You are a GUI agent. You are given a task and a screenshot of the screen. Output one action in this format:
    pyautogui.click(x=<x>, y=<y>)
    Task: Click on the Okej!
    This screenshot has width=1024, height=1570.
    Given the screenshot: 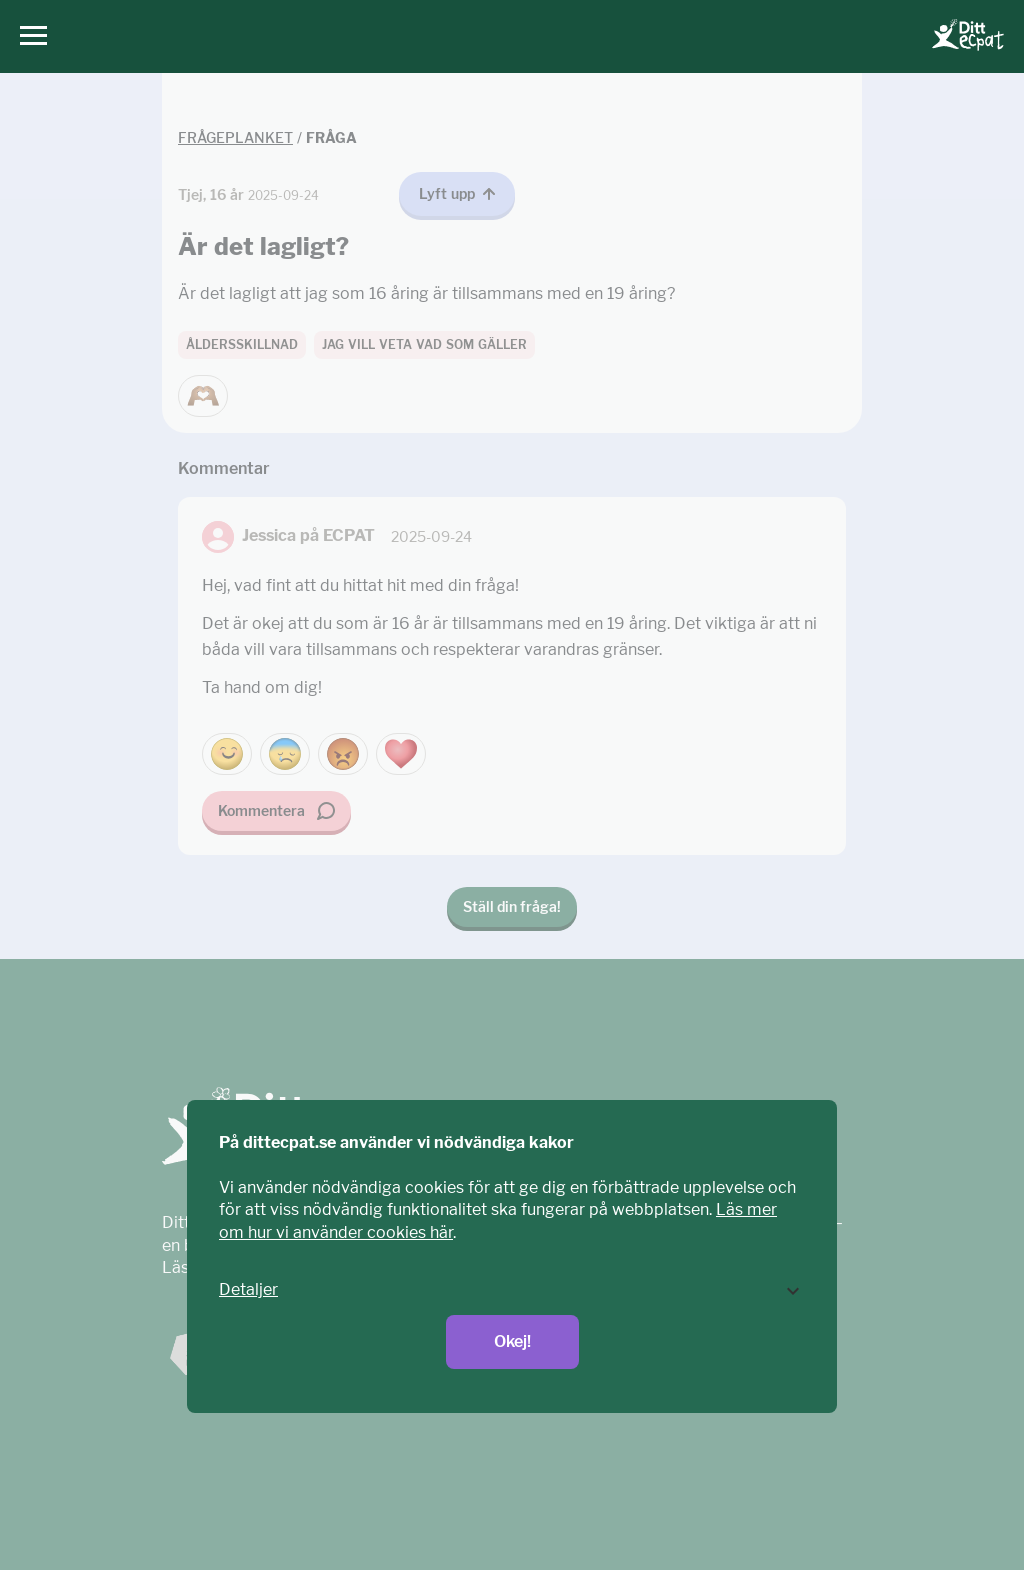 What is the action you would take?
    pyautogui.click(x=512, y=1341)
    